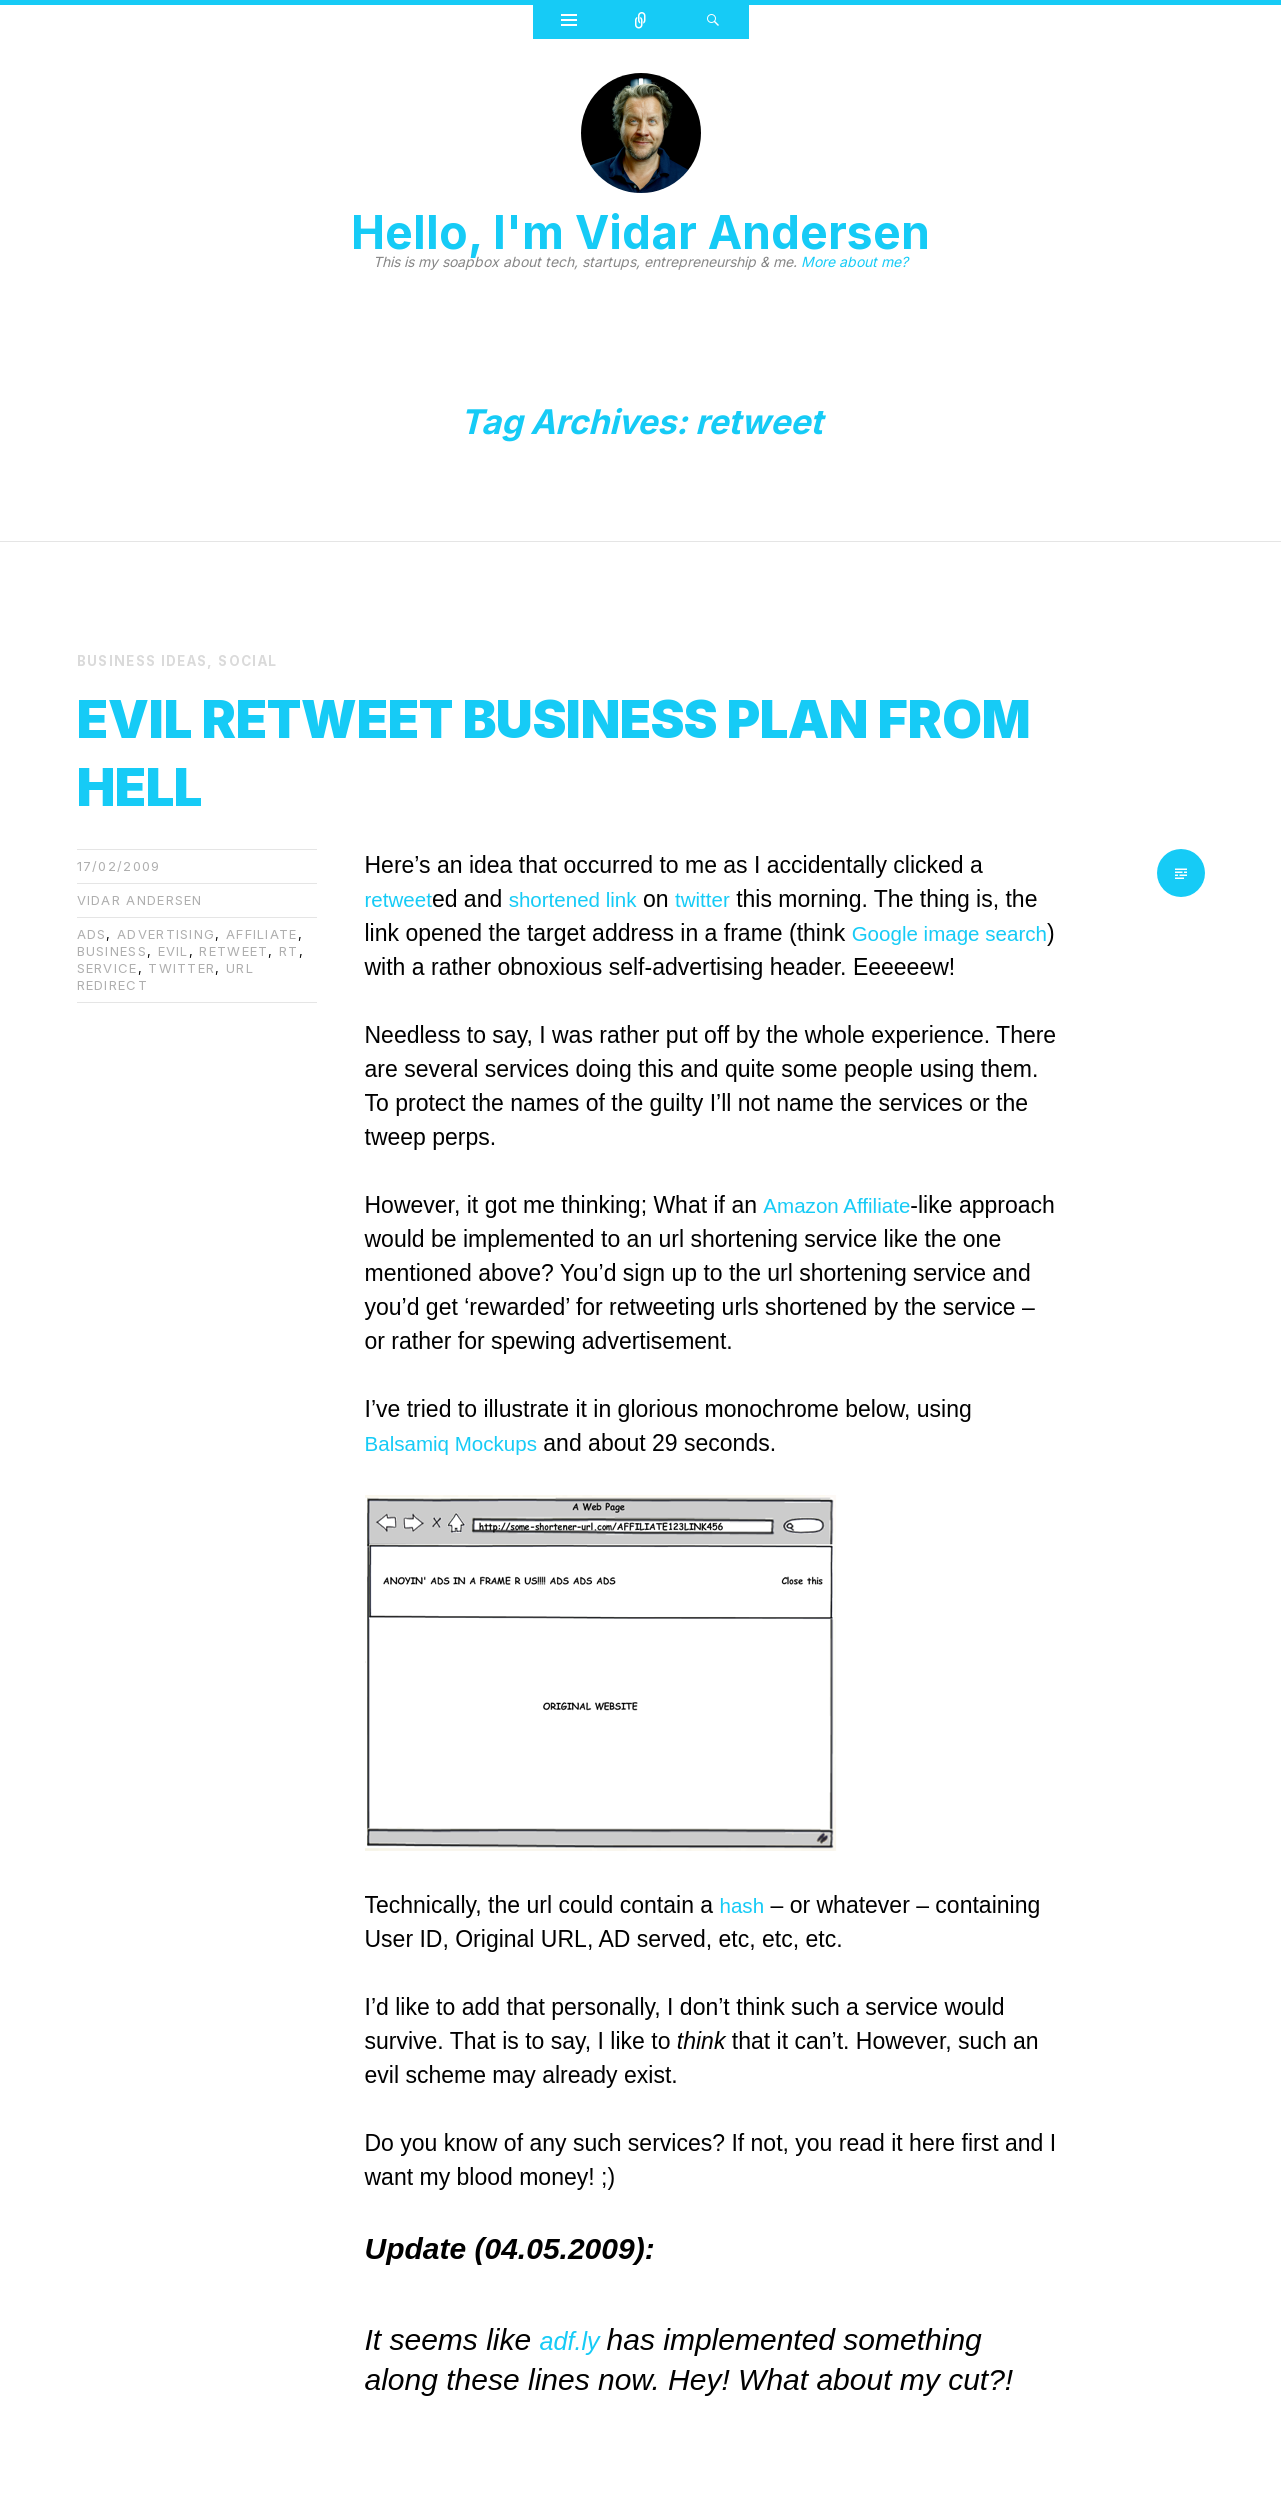 The width and height of the screenshot is (1281, 2519). I want to click on service, so click(107, 967).